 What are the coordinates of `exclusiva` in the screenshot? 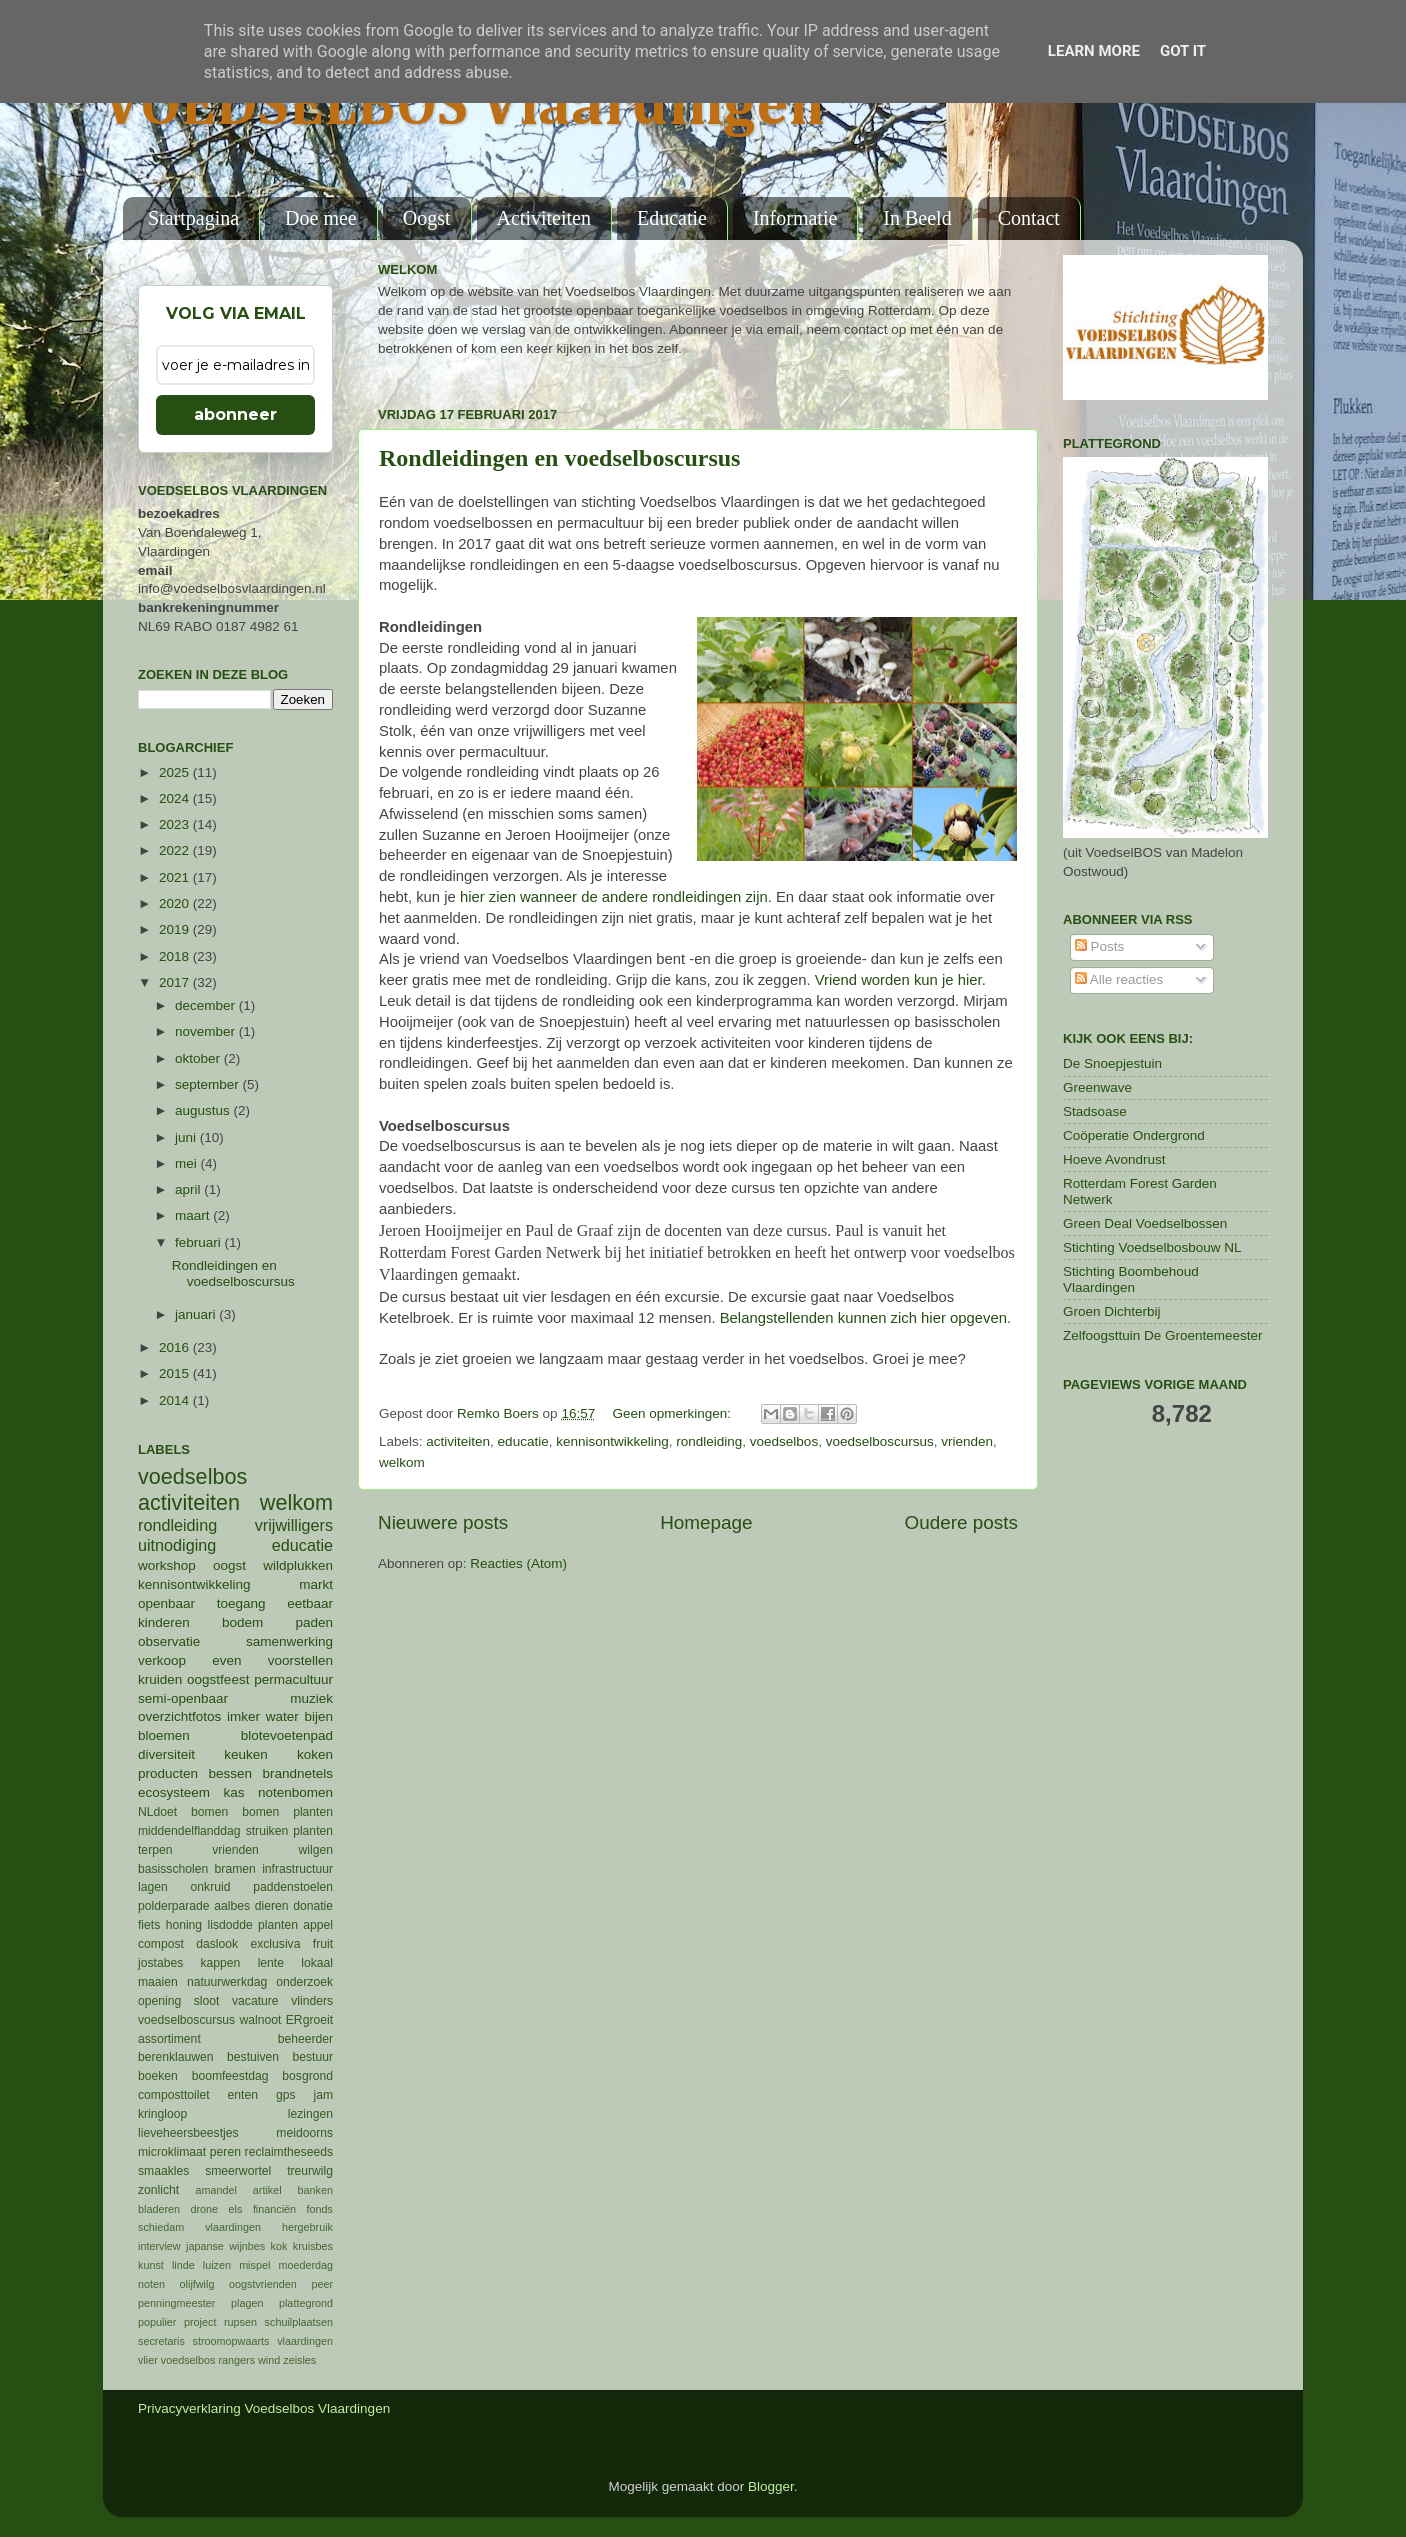 It's located at (275, 1944).